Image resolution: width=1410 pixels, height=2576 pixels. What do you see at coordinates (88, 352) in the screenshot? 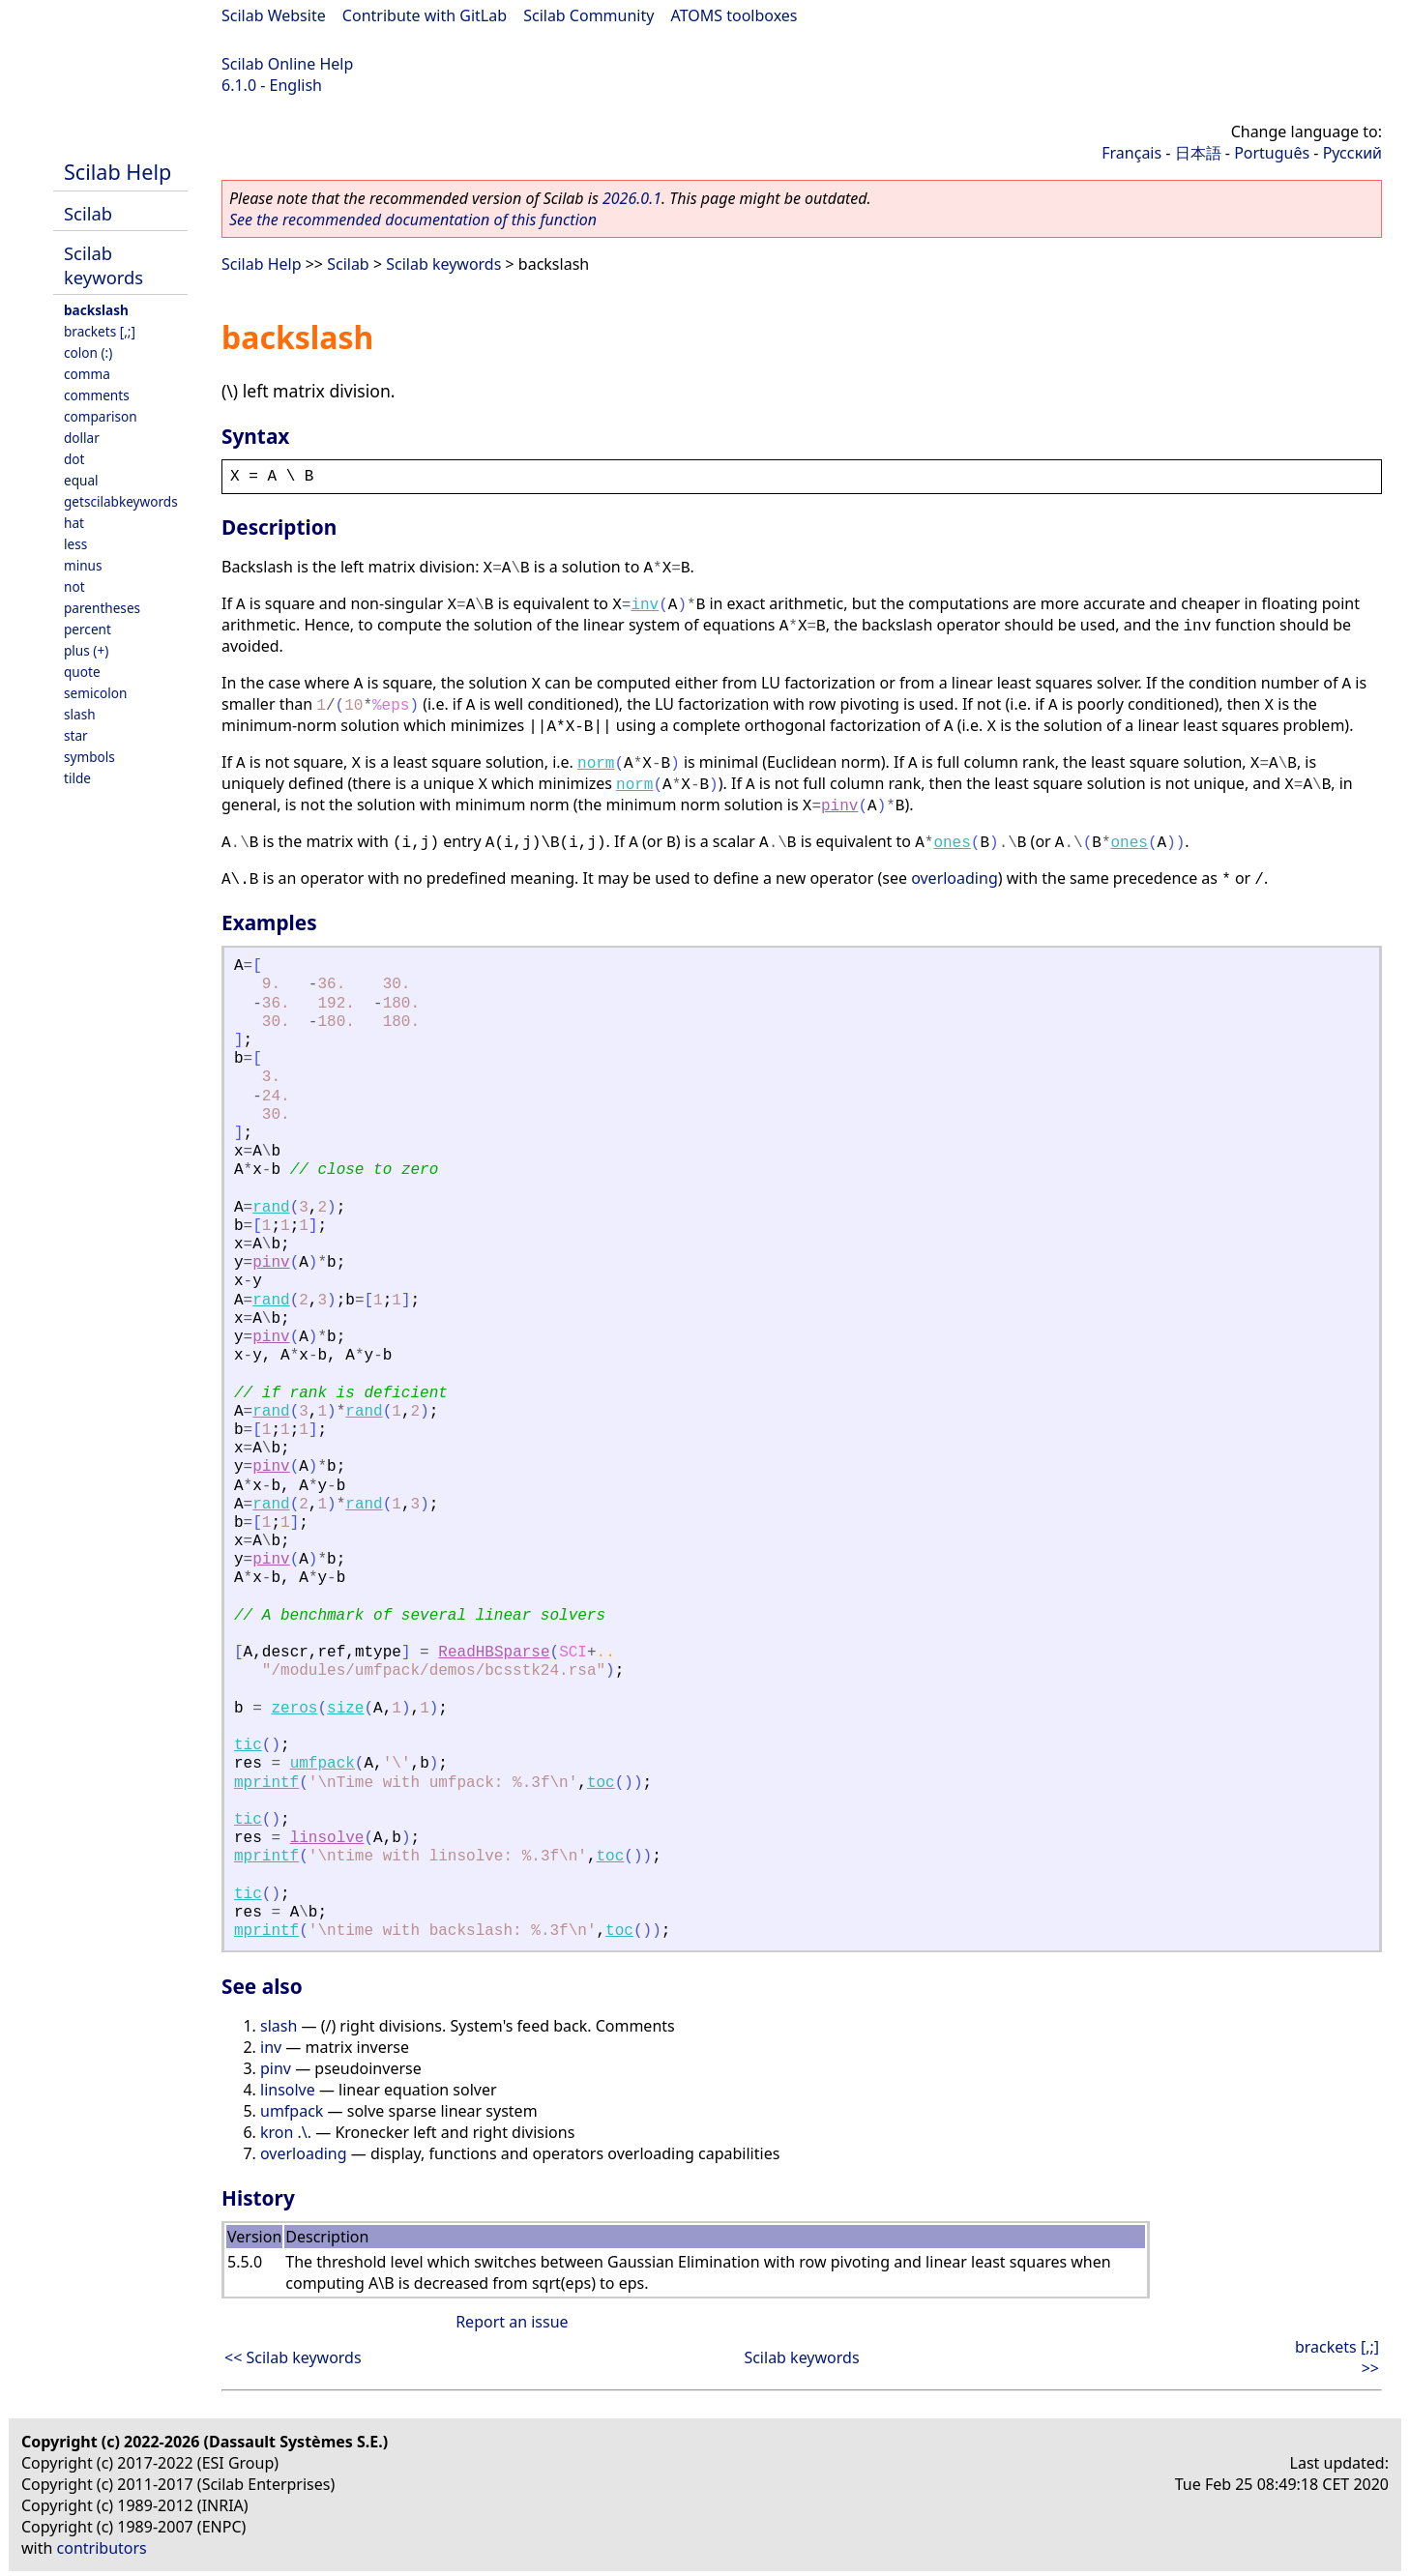
I see `colon (:)` at bounding box center [88, 352].